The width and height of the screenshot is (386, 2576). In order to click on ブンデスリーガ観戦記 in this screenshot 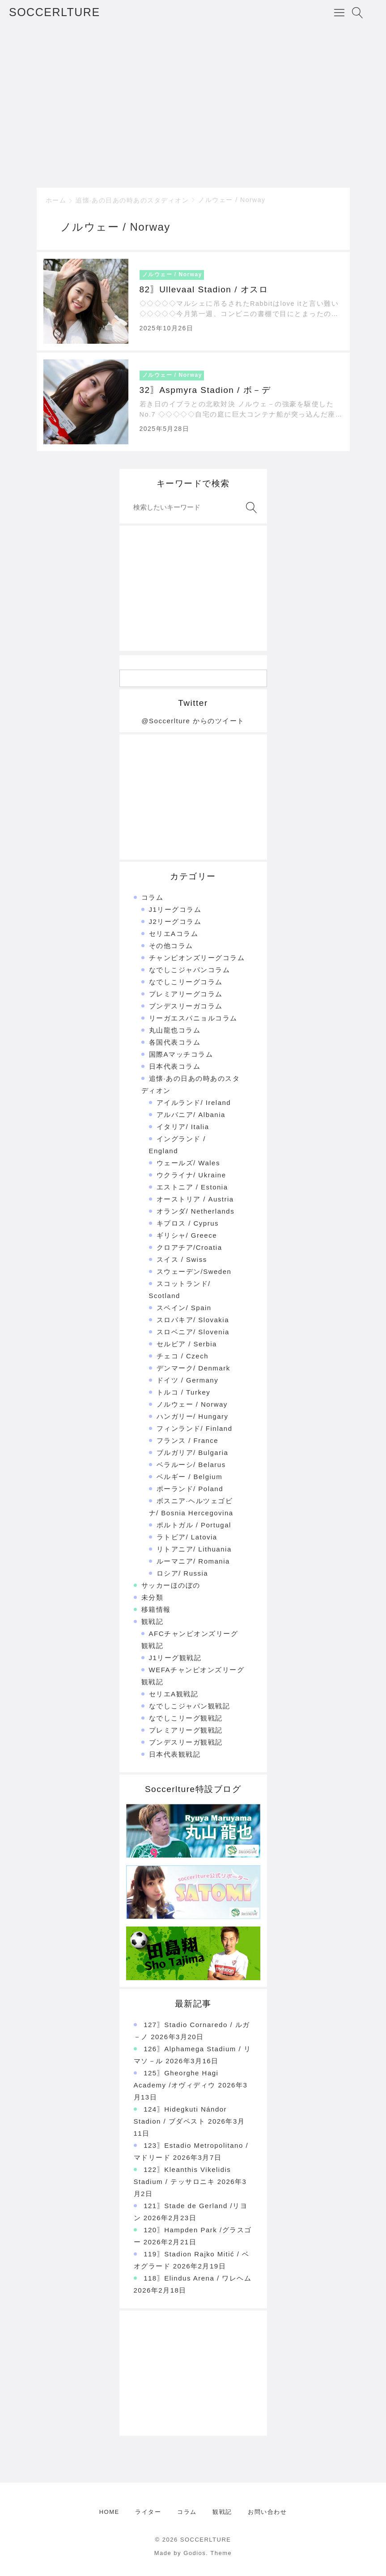, I will do `click(186, 1742)`.